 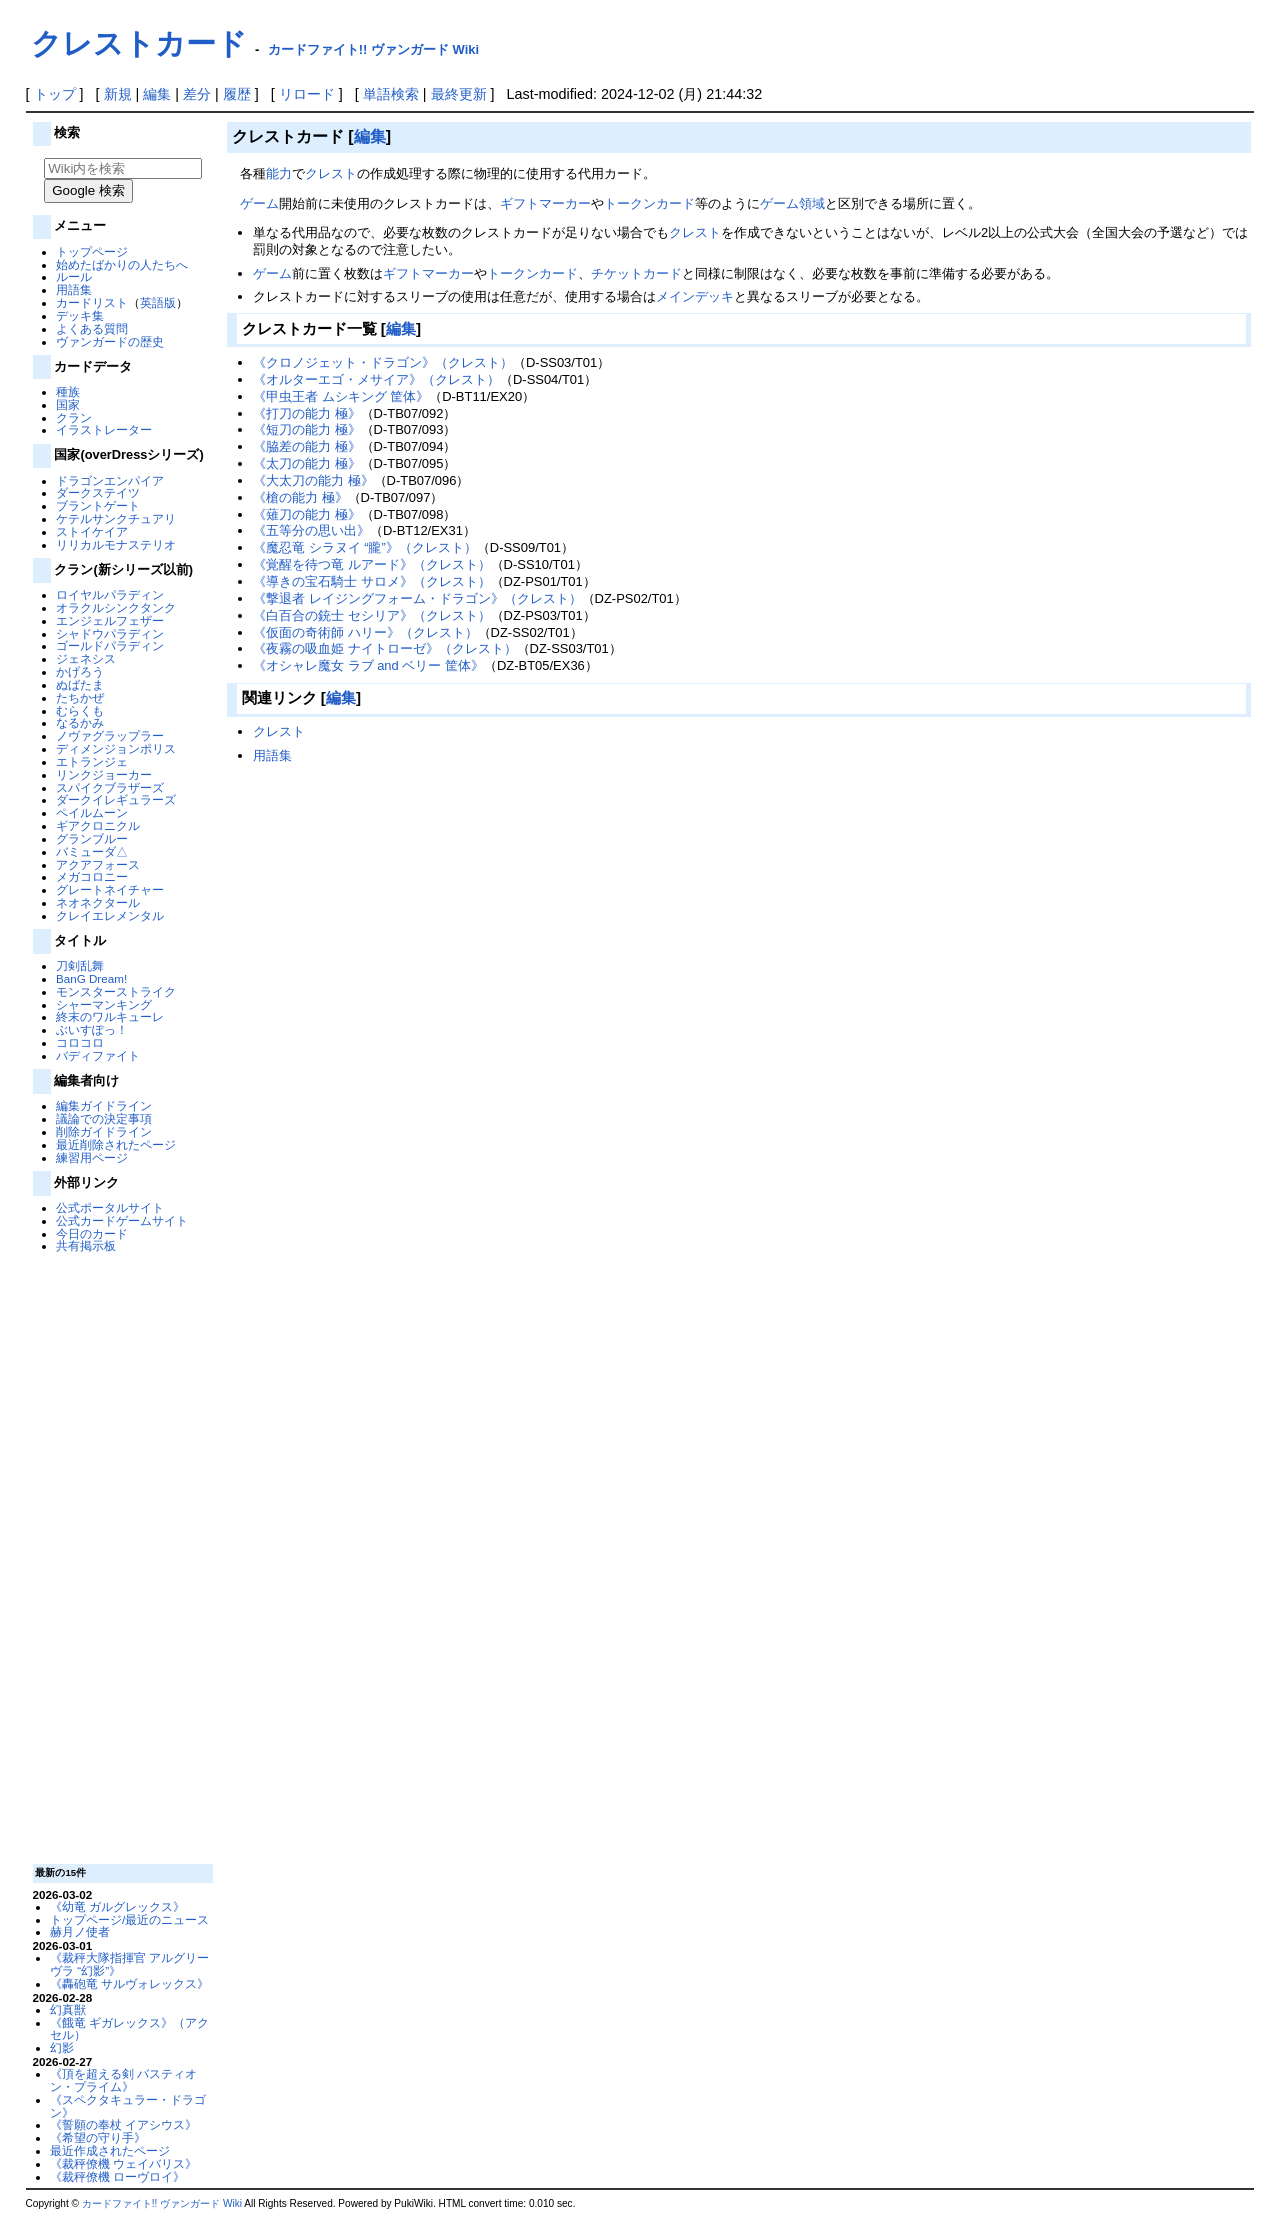 What do you see at coordinates (92, 838) in the screenshot?
I see `グランブルー` at bounding box center [92, 838].